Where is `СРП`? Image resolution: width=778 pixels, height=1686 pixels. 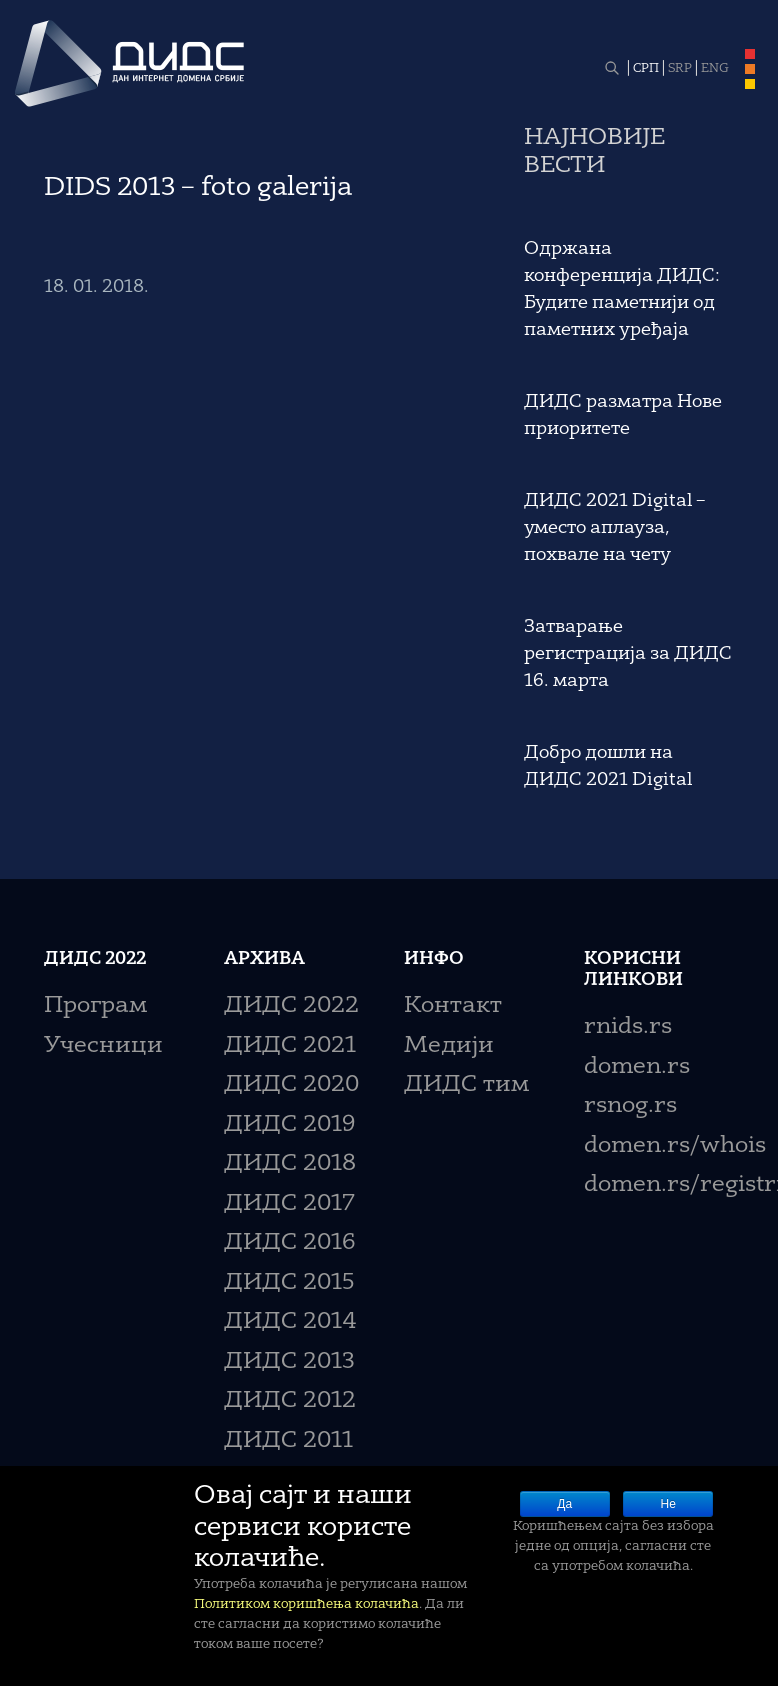 СРП is located at coordinates (646, 69).